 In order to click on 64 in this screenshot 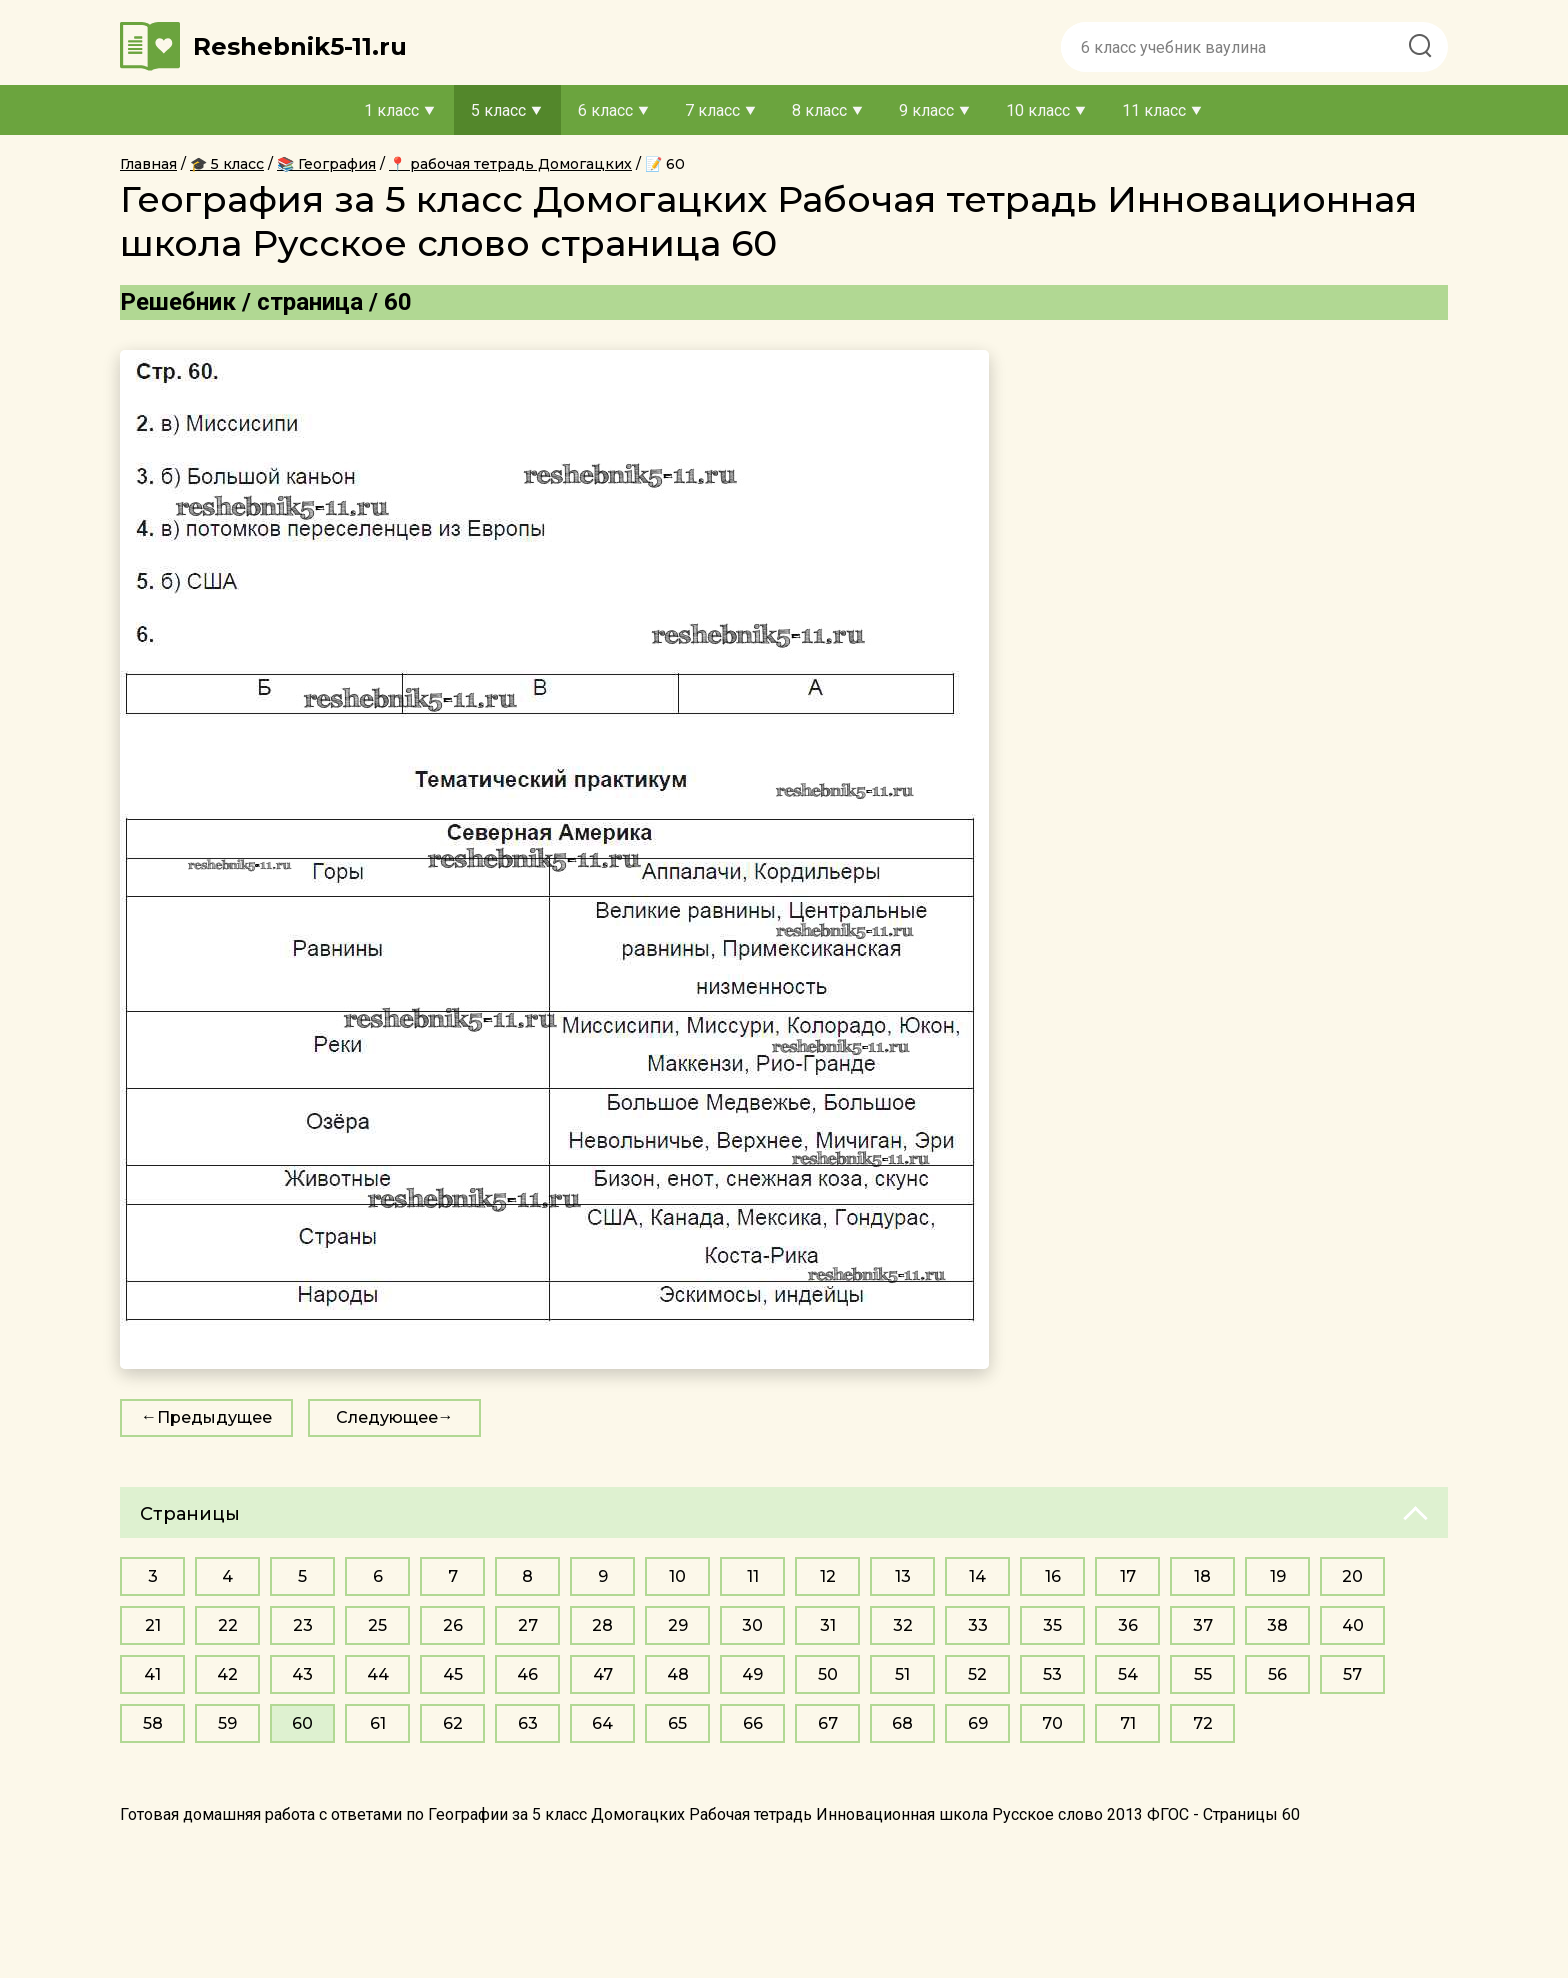, I will do `click(602, 1723)`.